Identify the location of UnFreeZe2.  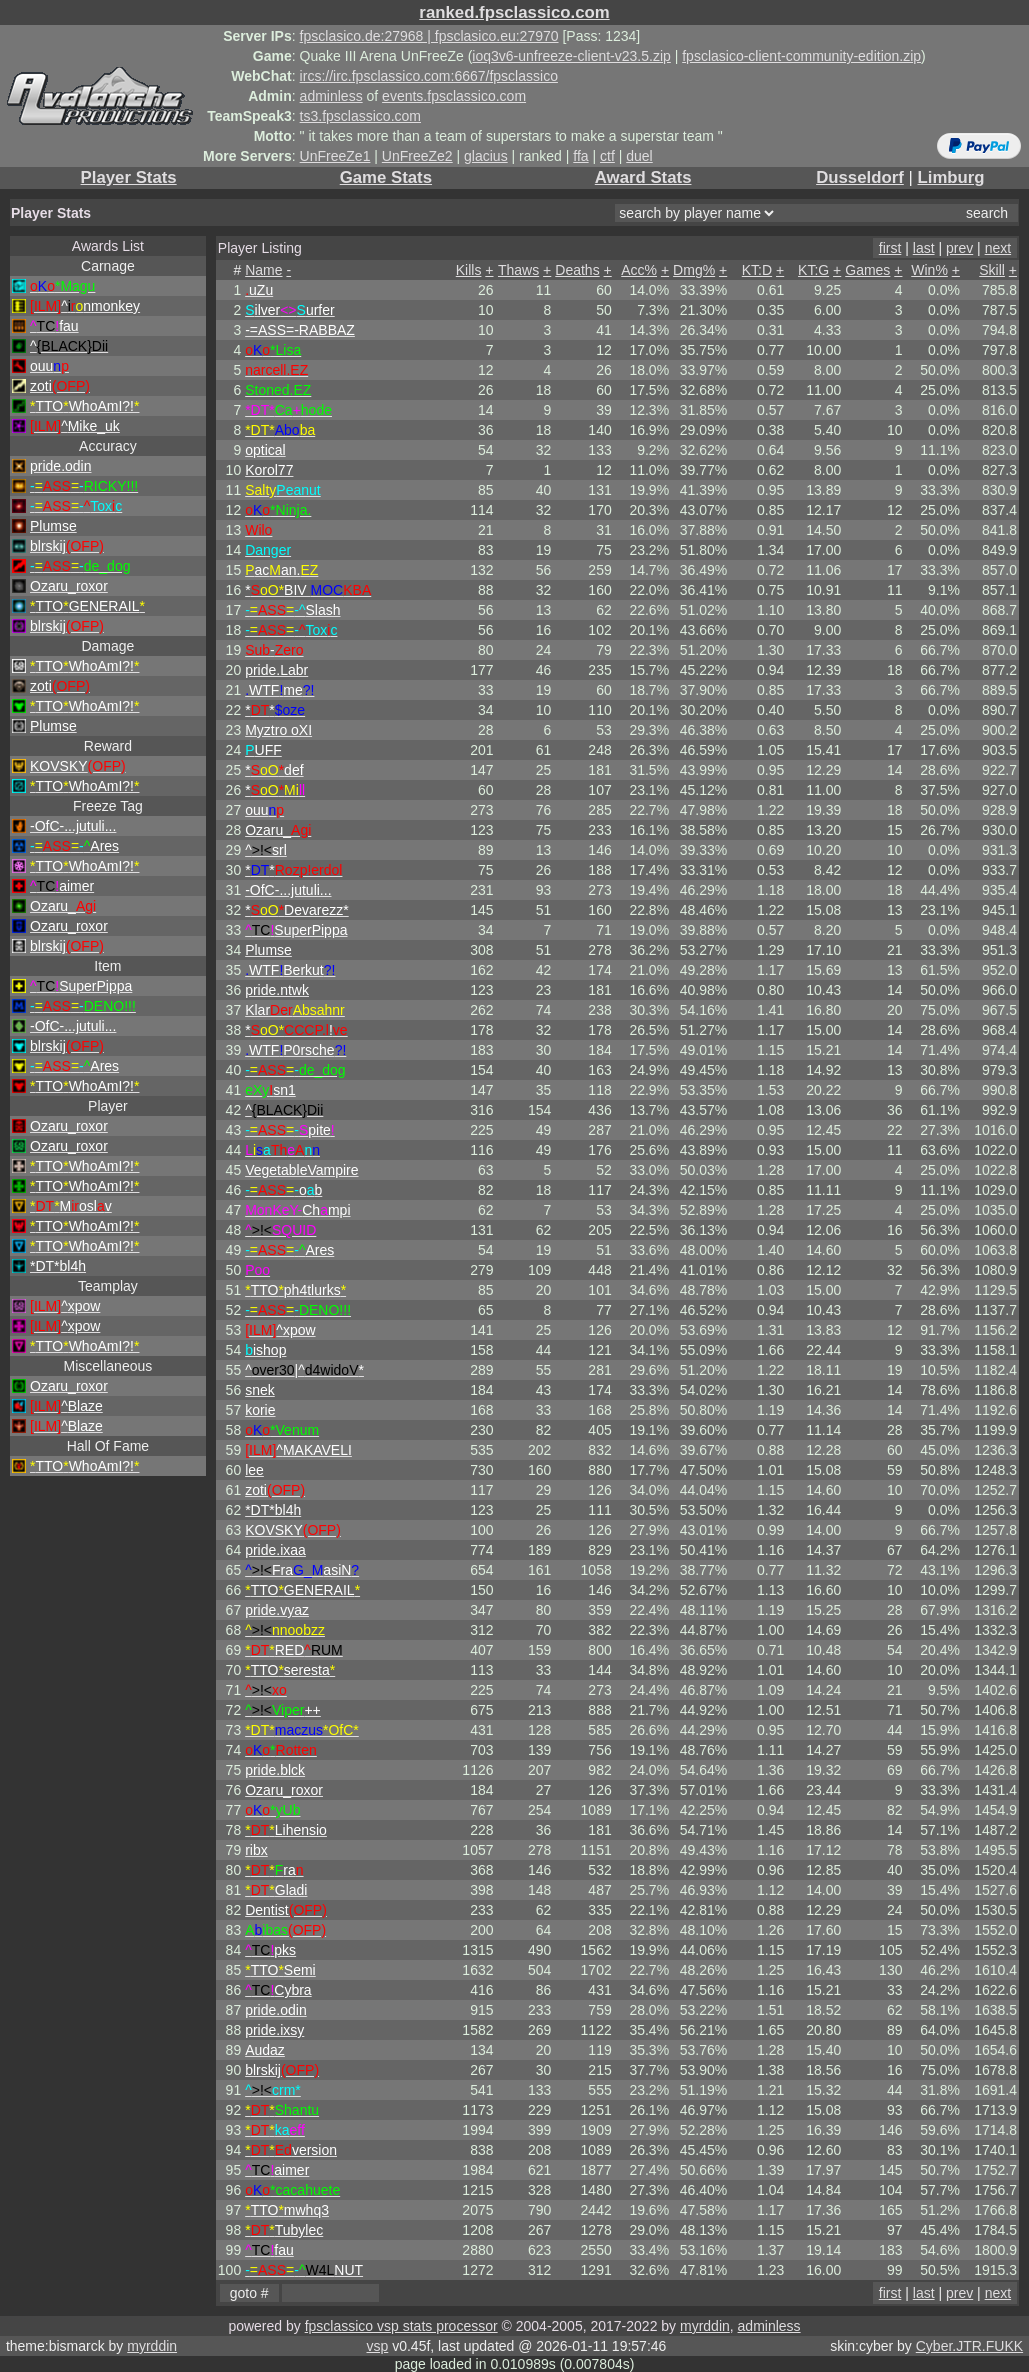
(417, 156).